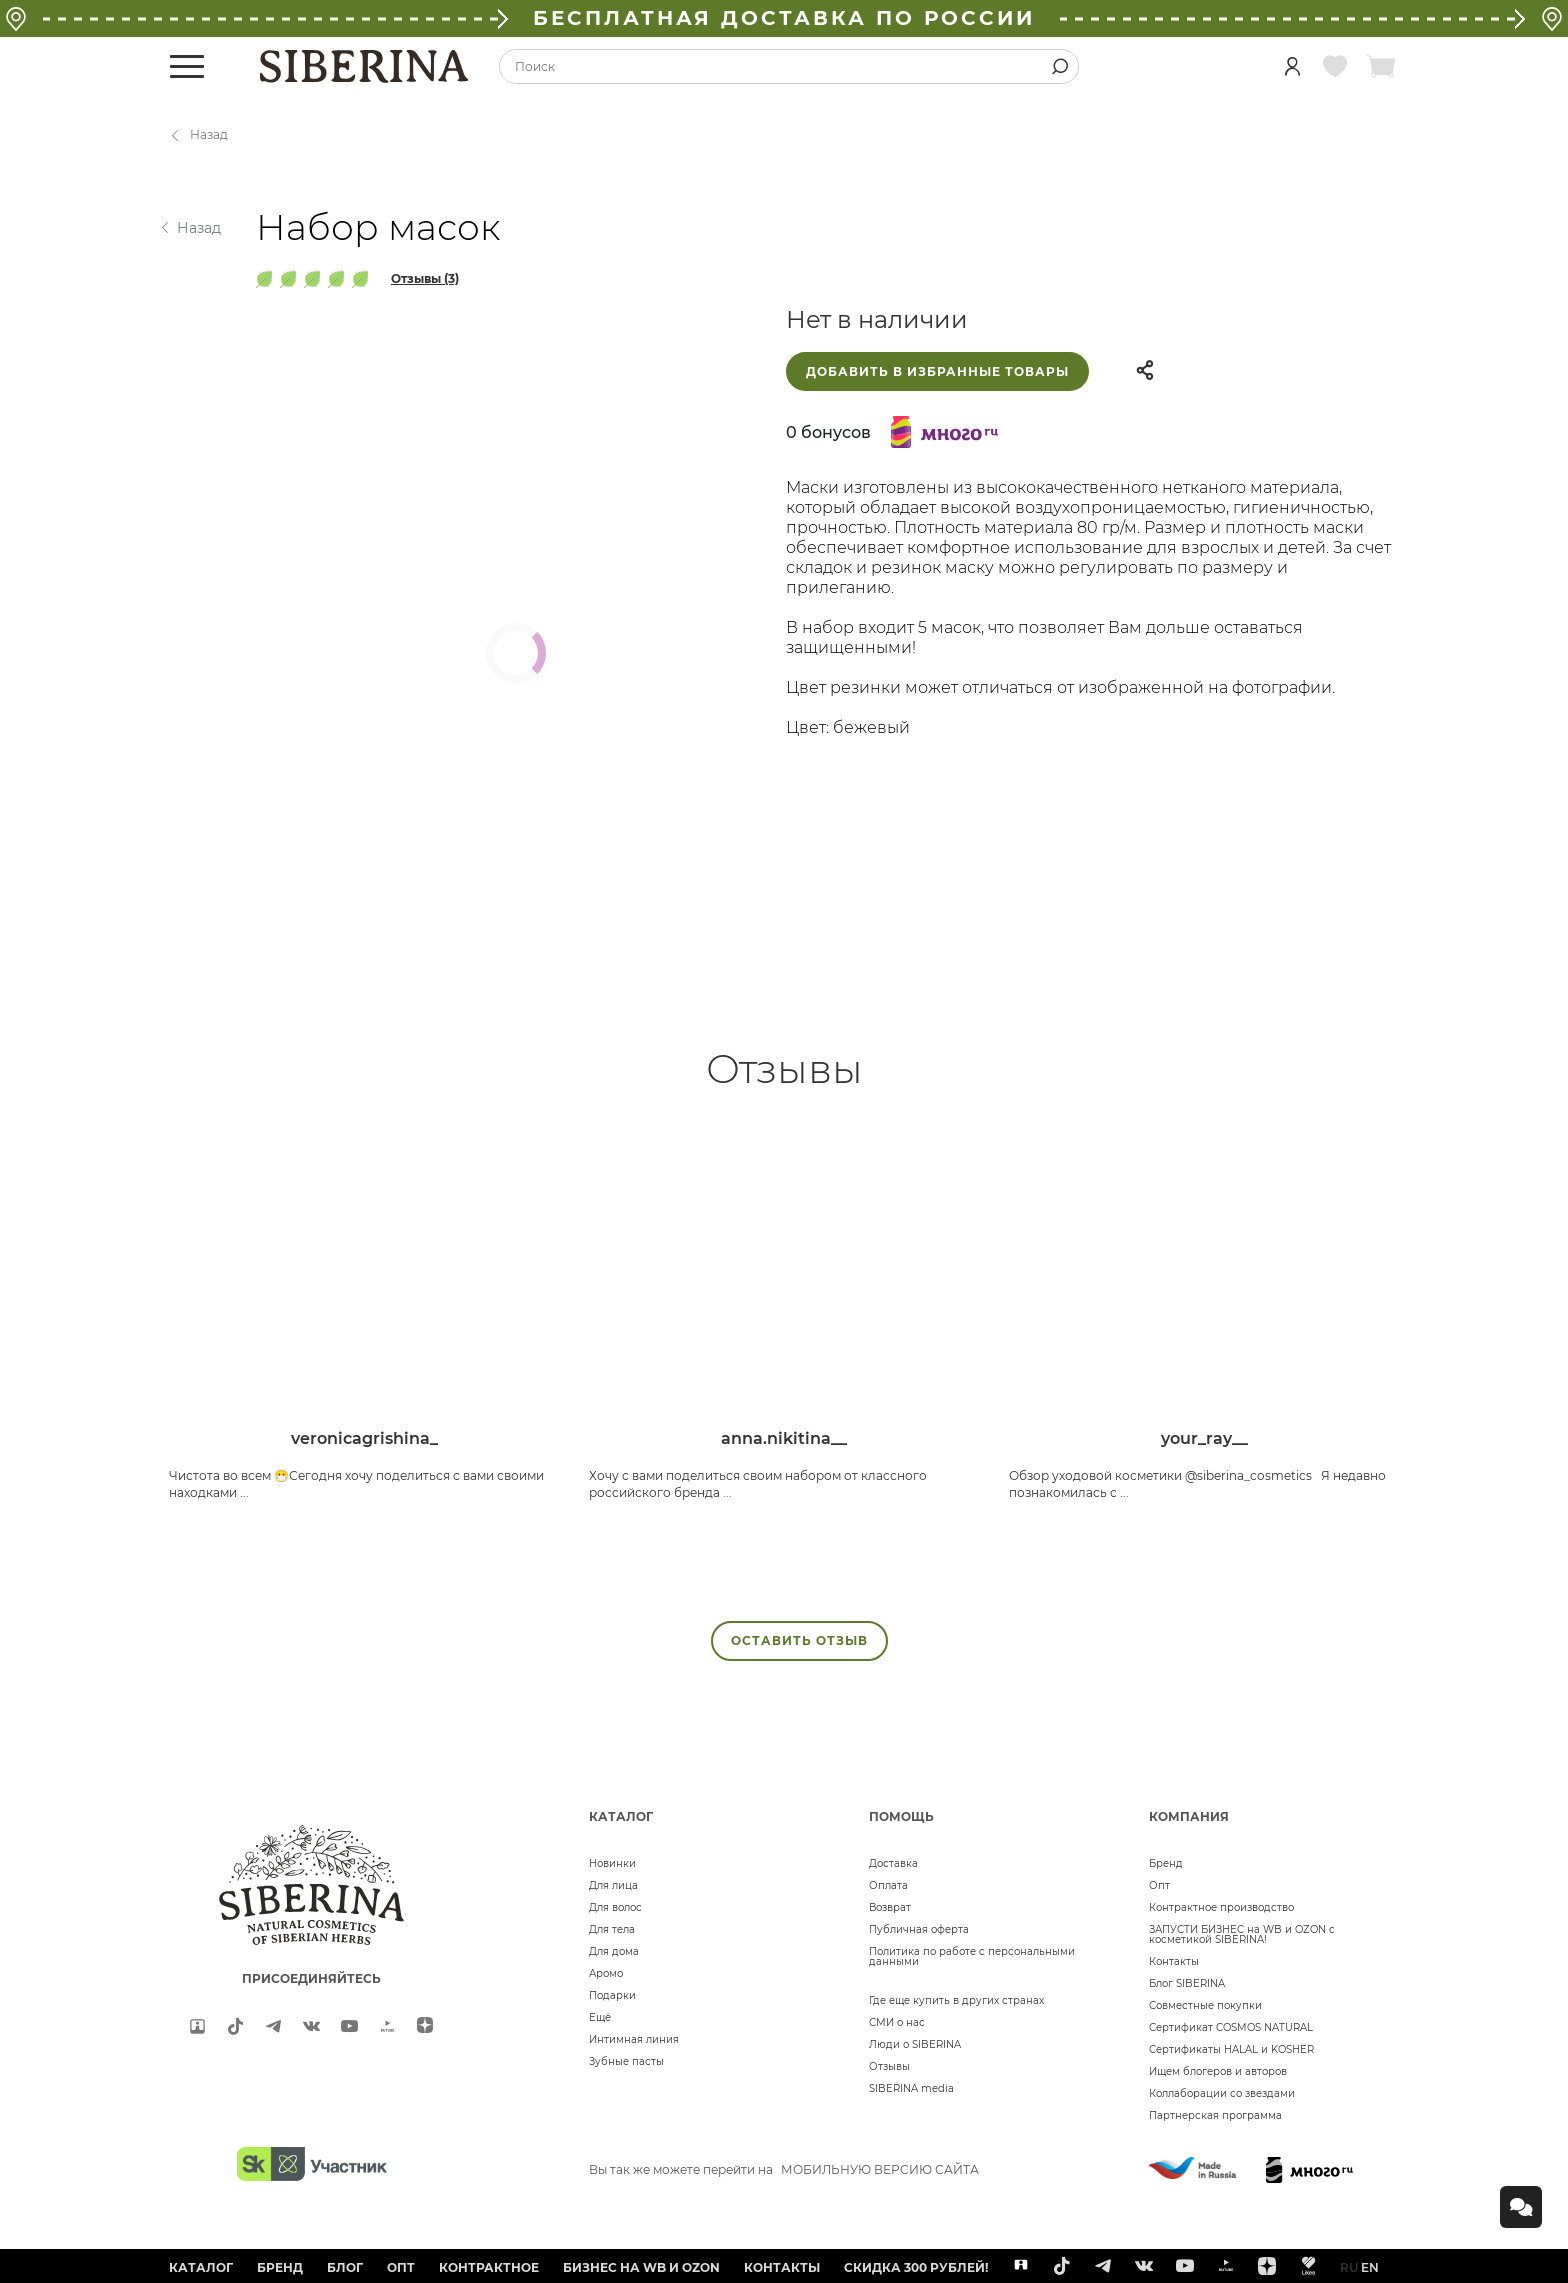 This screenshot has width=1568, height=2283. Describe the element at coordinates (956, 2000) in the screenshot. I see `Где еще купить в других странах` at that location.